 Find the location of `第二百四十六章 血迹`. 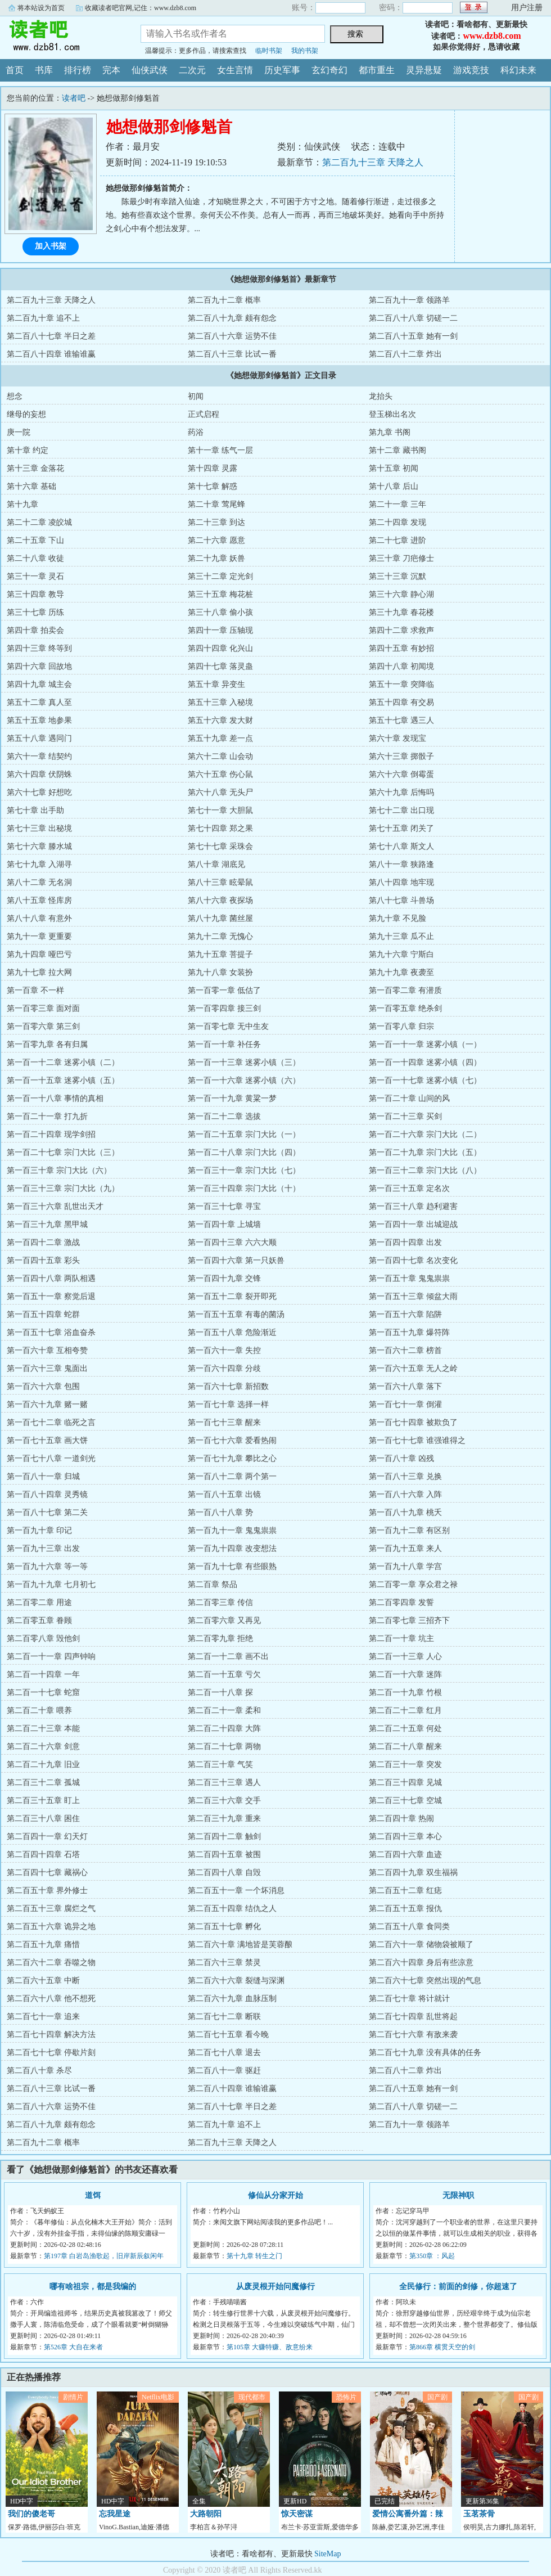

第二百四十六章 血迹 is located at coordinates (405, 1854).